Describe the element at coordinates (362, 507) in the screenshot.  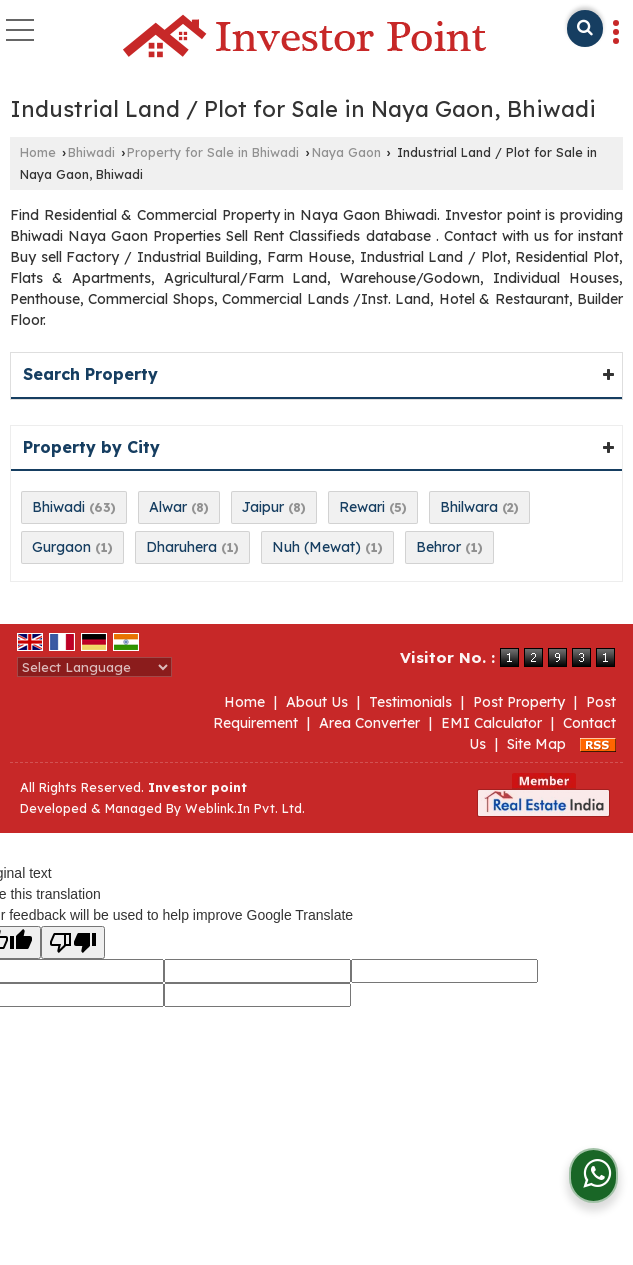
I see `Rewari` at that location.